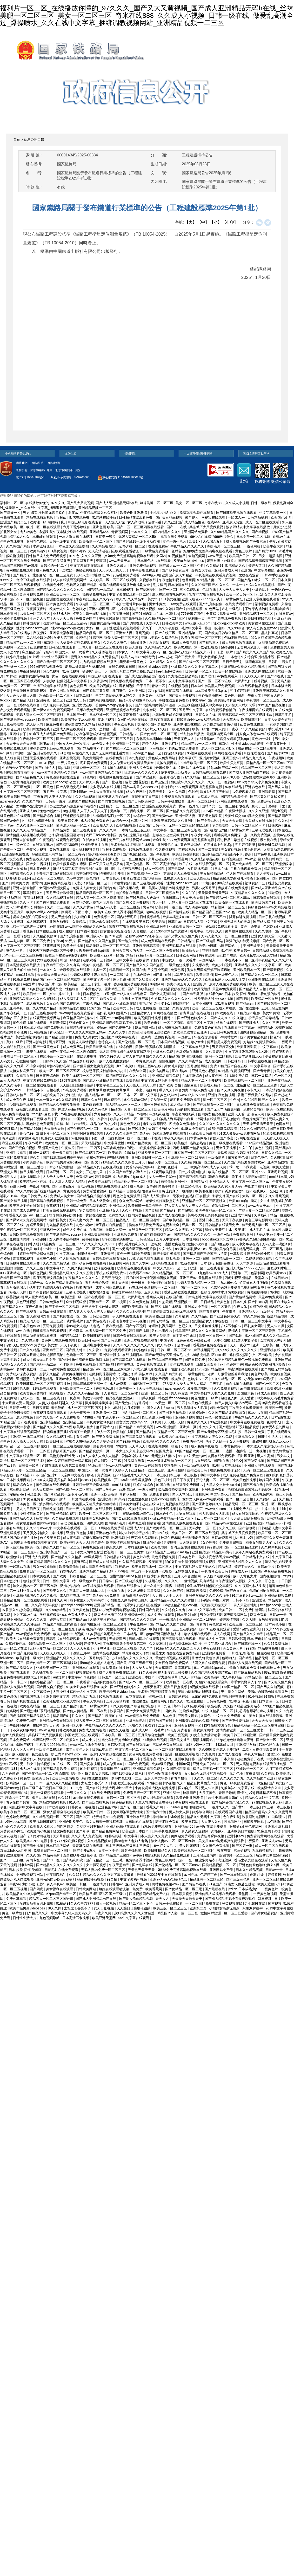  I want to click on 国产精品伦, so click(22, 575).